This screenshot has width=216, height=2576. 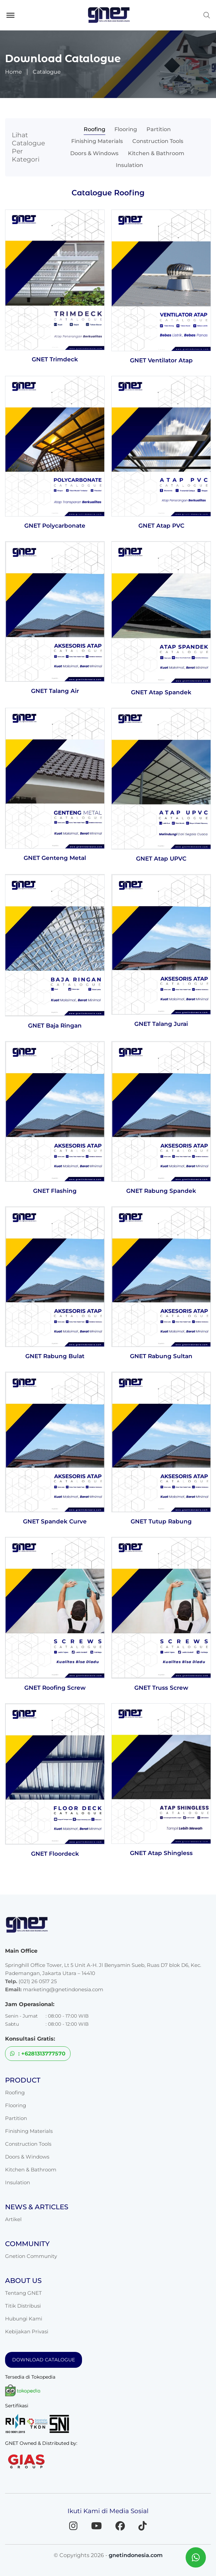 I want to click on Tentang GNET, so click(x=23, y=2281).